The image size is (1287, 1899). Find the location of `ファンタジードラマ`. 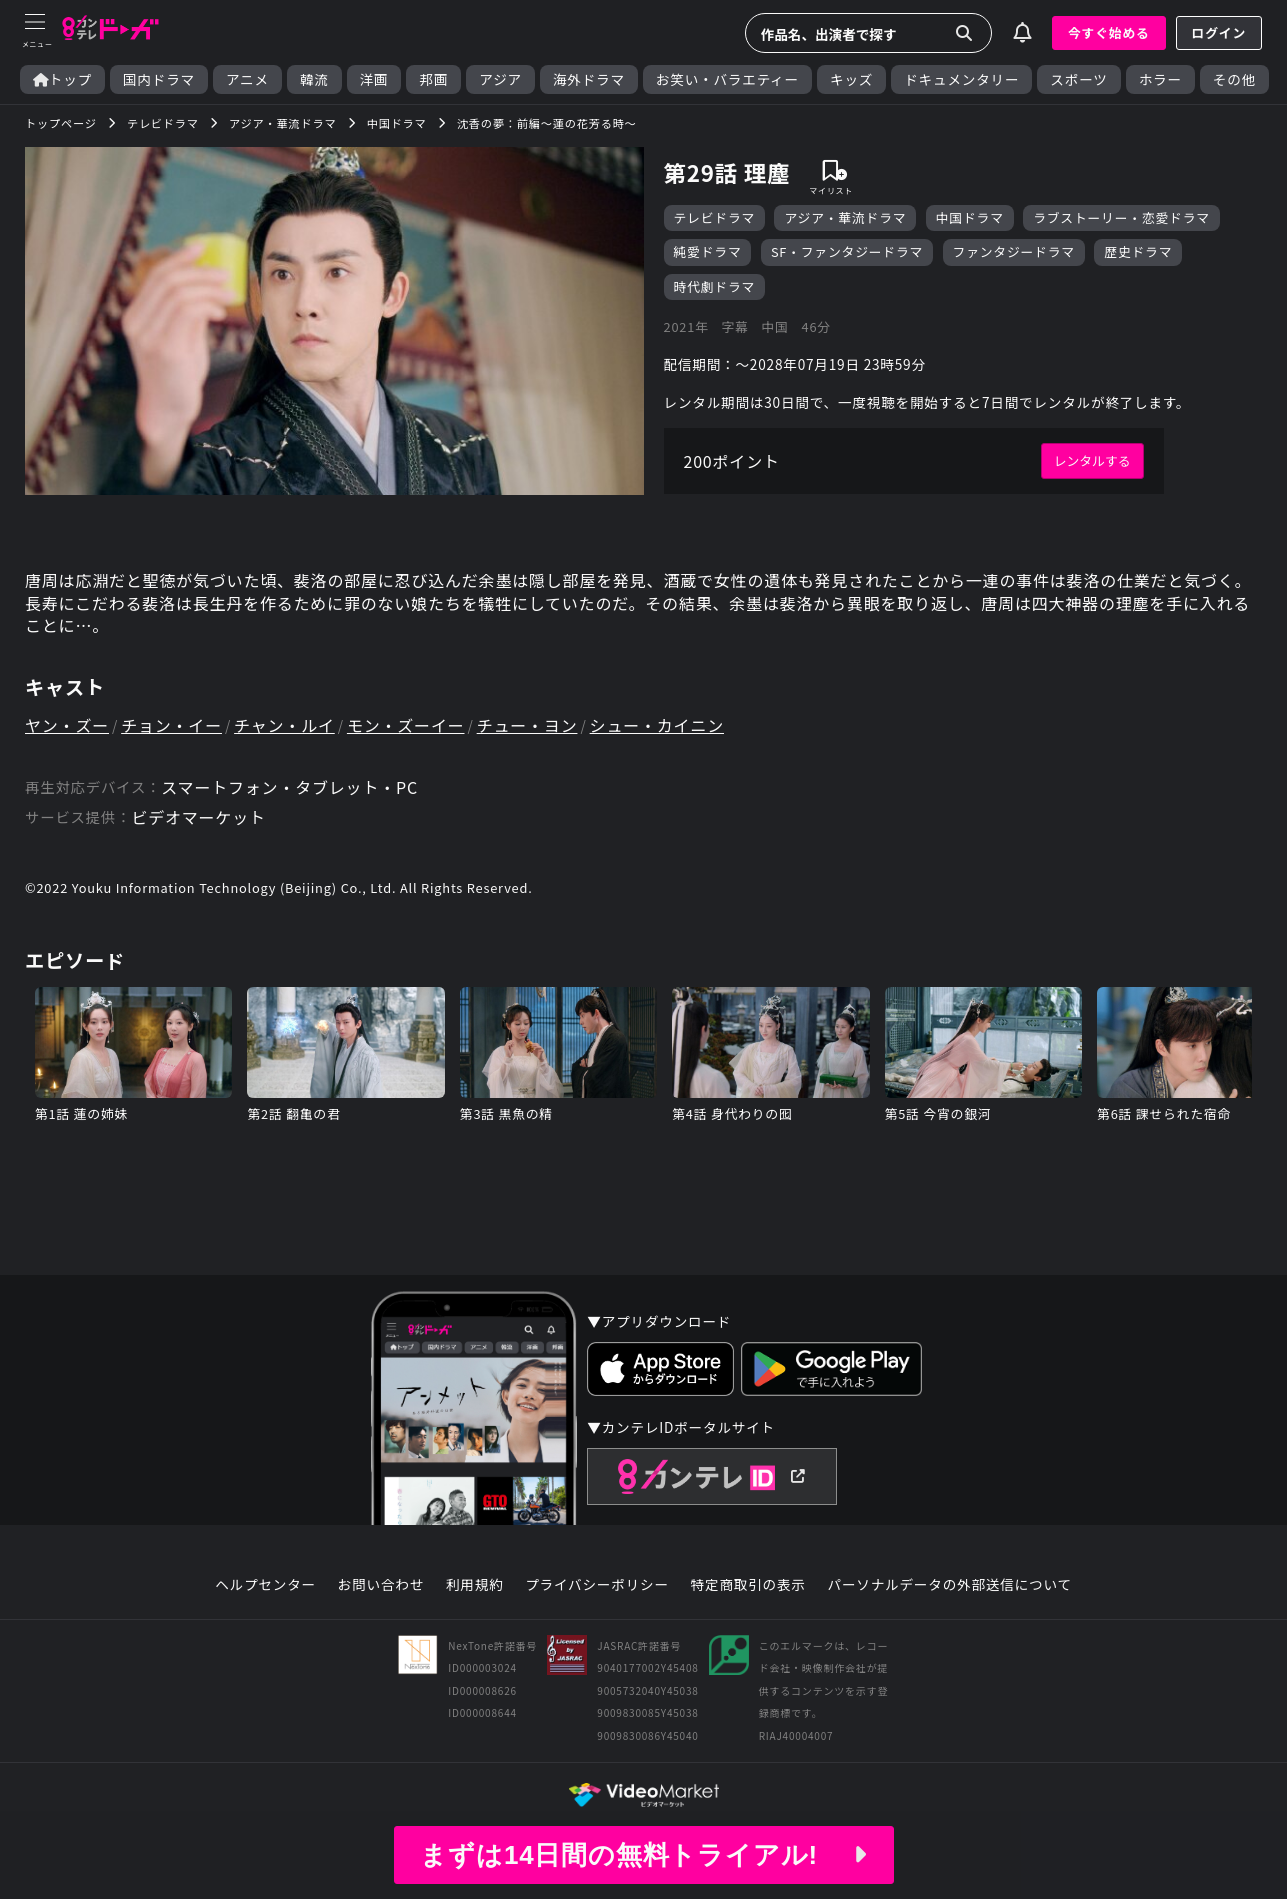

ファンタジードラマ is located at coordinates (1014, 251).